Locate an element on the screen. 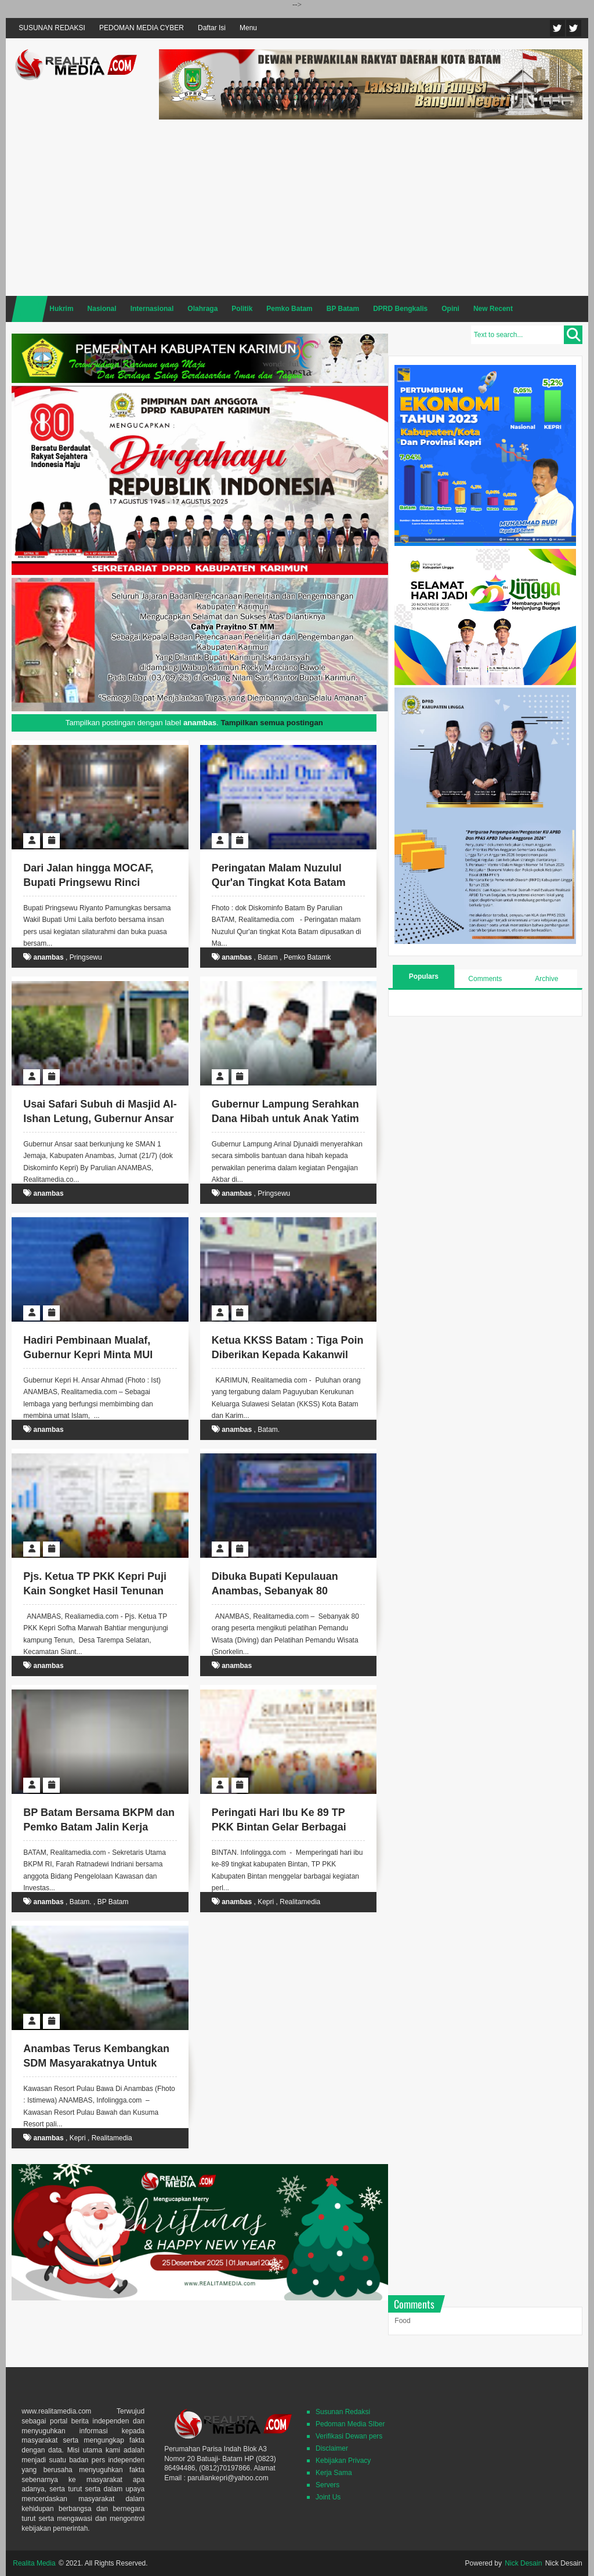 Image resolution: width=594 pixels, height=2576 pixels. Servers is located at coordinates (327, 2485).